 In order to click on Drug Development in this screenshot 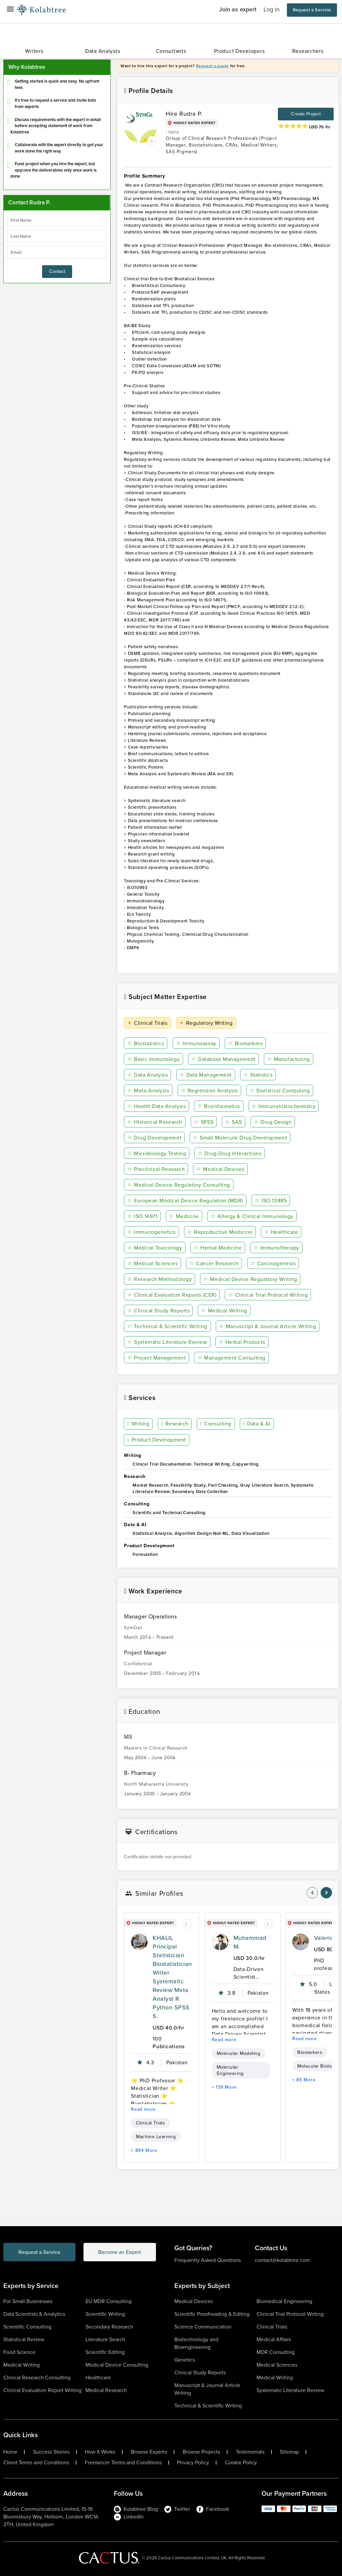, I will do `click(154, 1138)`.